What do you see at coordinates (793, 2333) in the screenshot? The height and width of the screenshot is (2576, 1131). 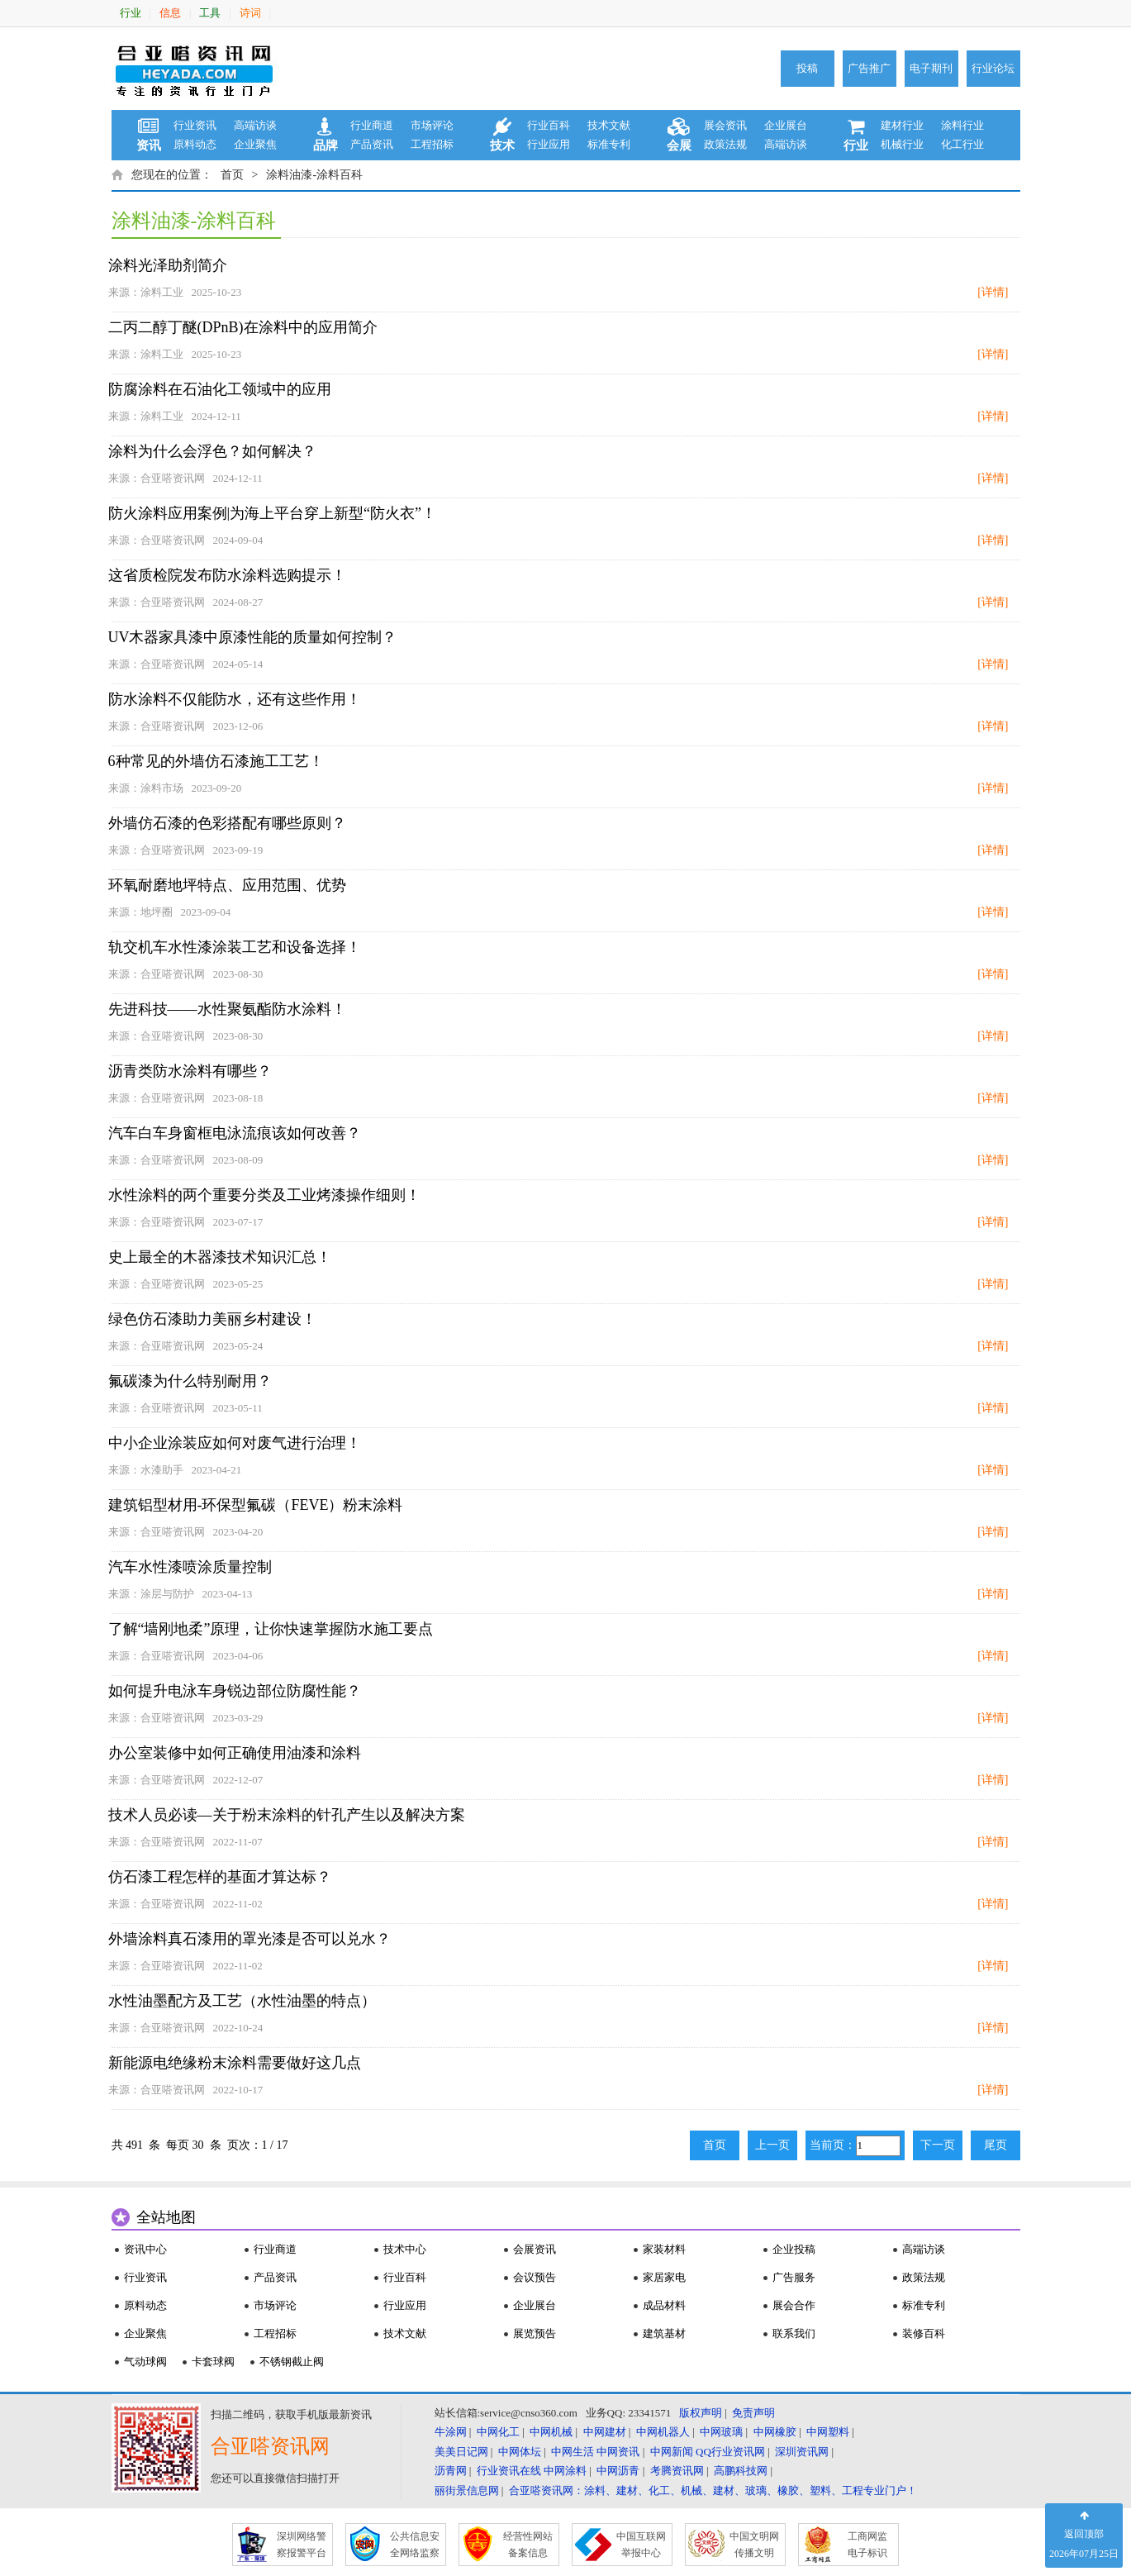 I see `联系我们` at bounding box center [793, 2333].